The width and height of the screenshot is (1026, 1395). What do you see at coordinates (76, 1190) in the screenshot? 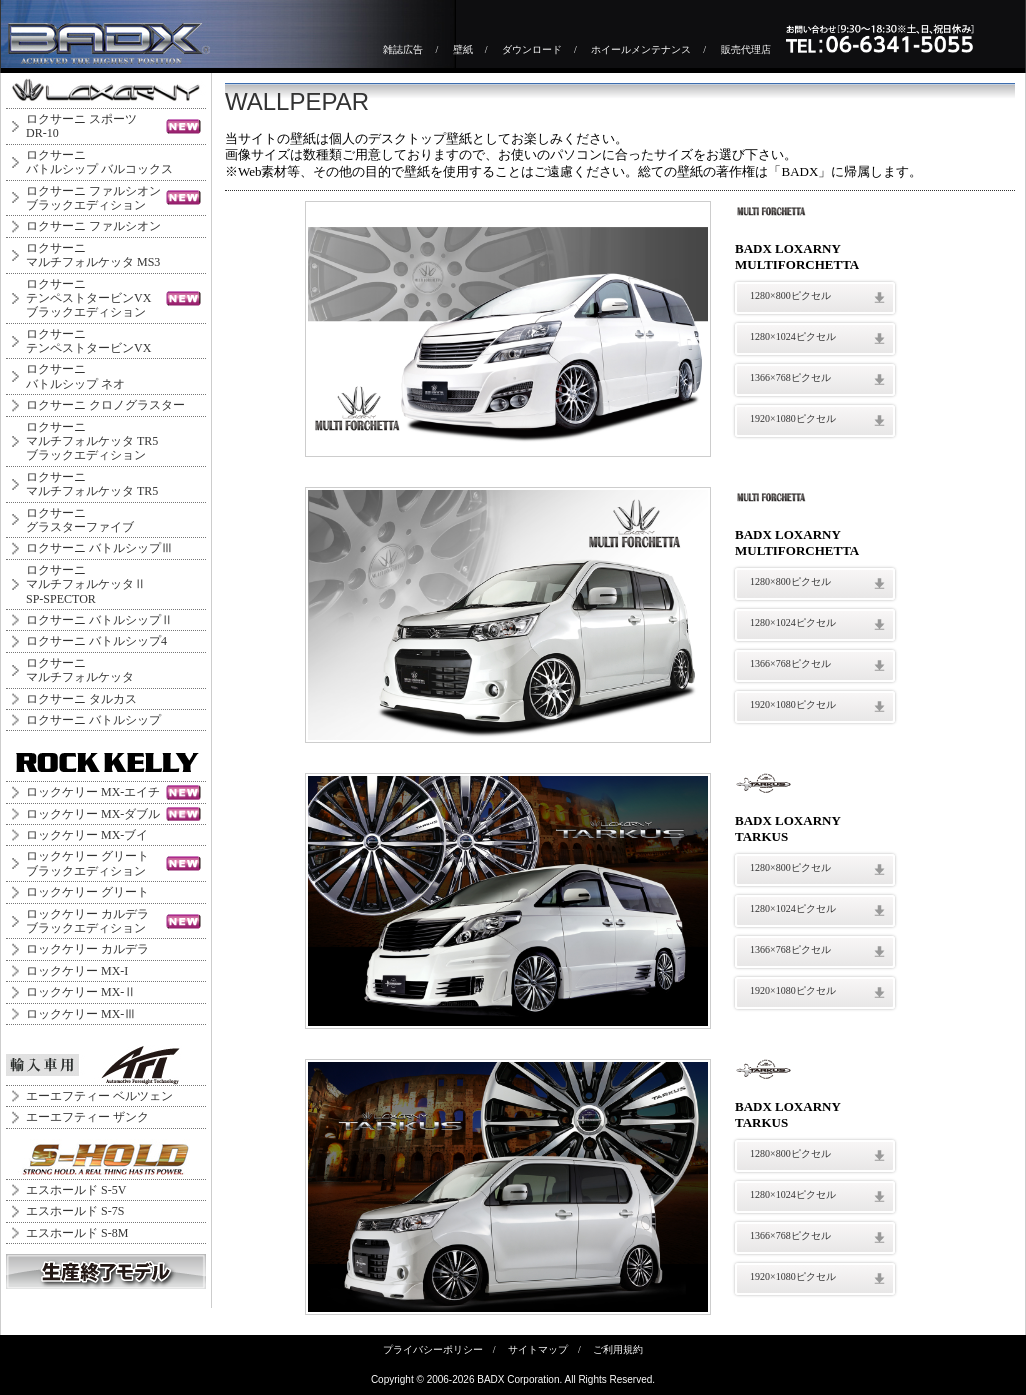
I see `エスホールド S-5V` at bounding box center [76, 1190].